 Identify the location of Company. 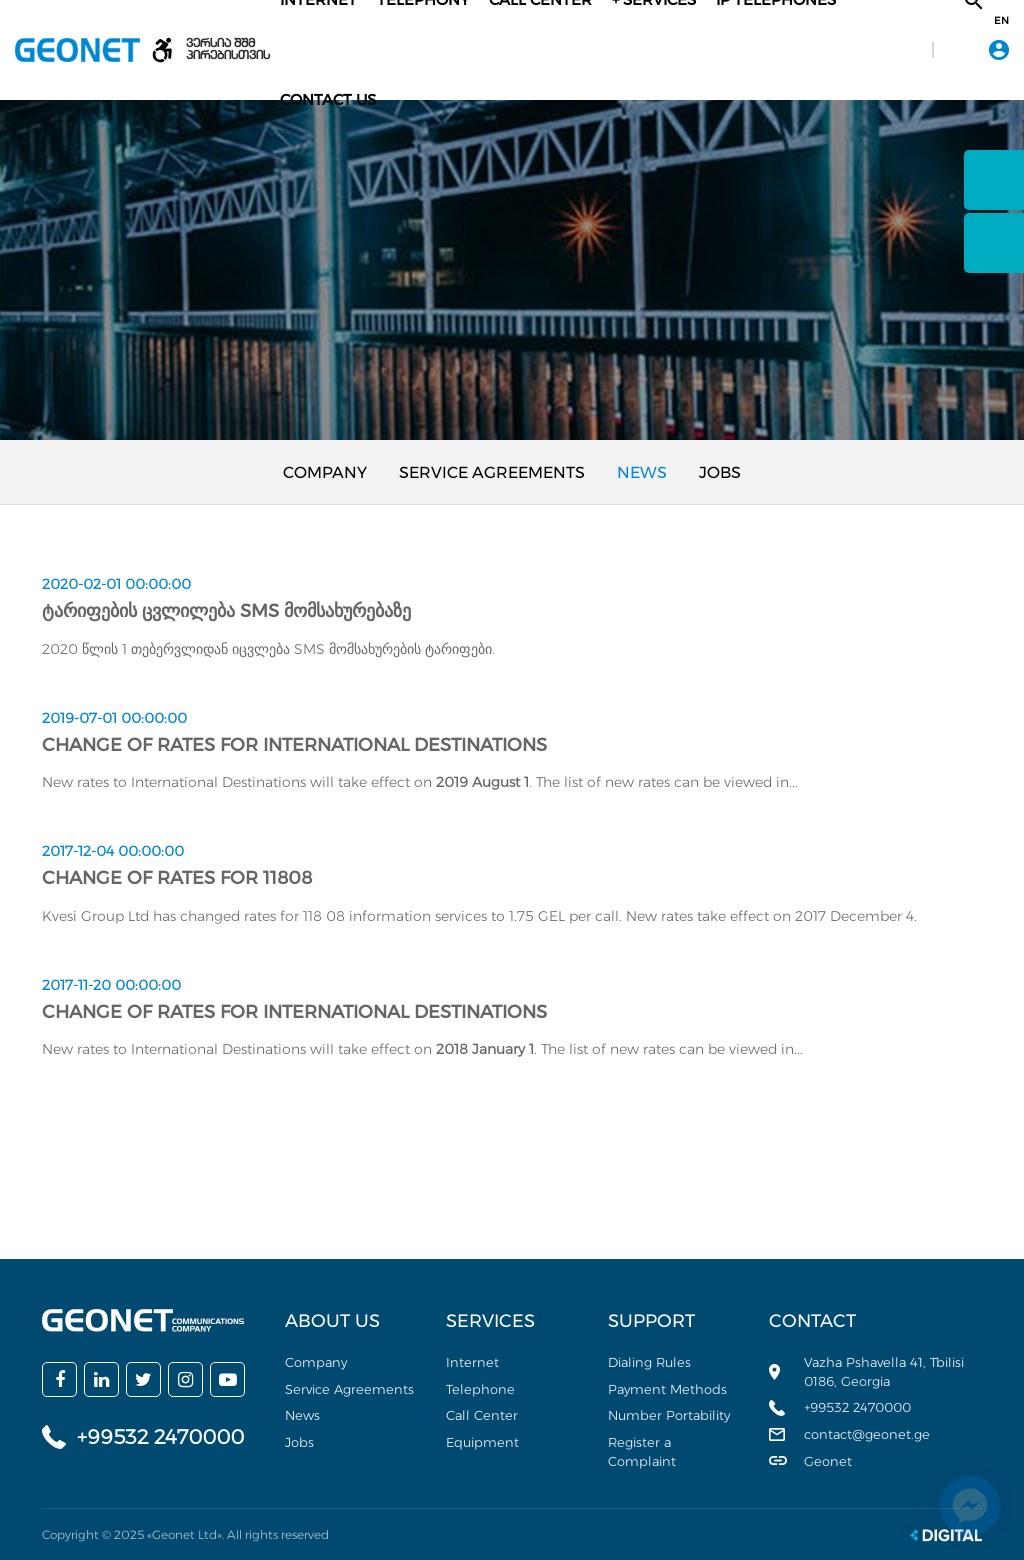
(325, 472).